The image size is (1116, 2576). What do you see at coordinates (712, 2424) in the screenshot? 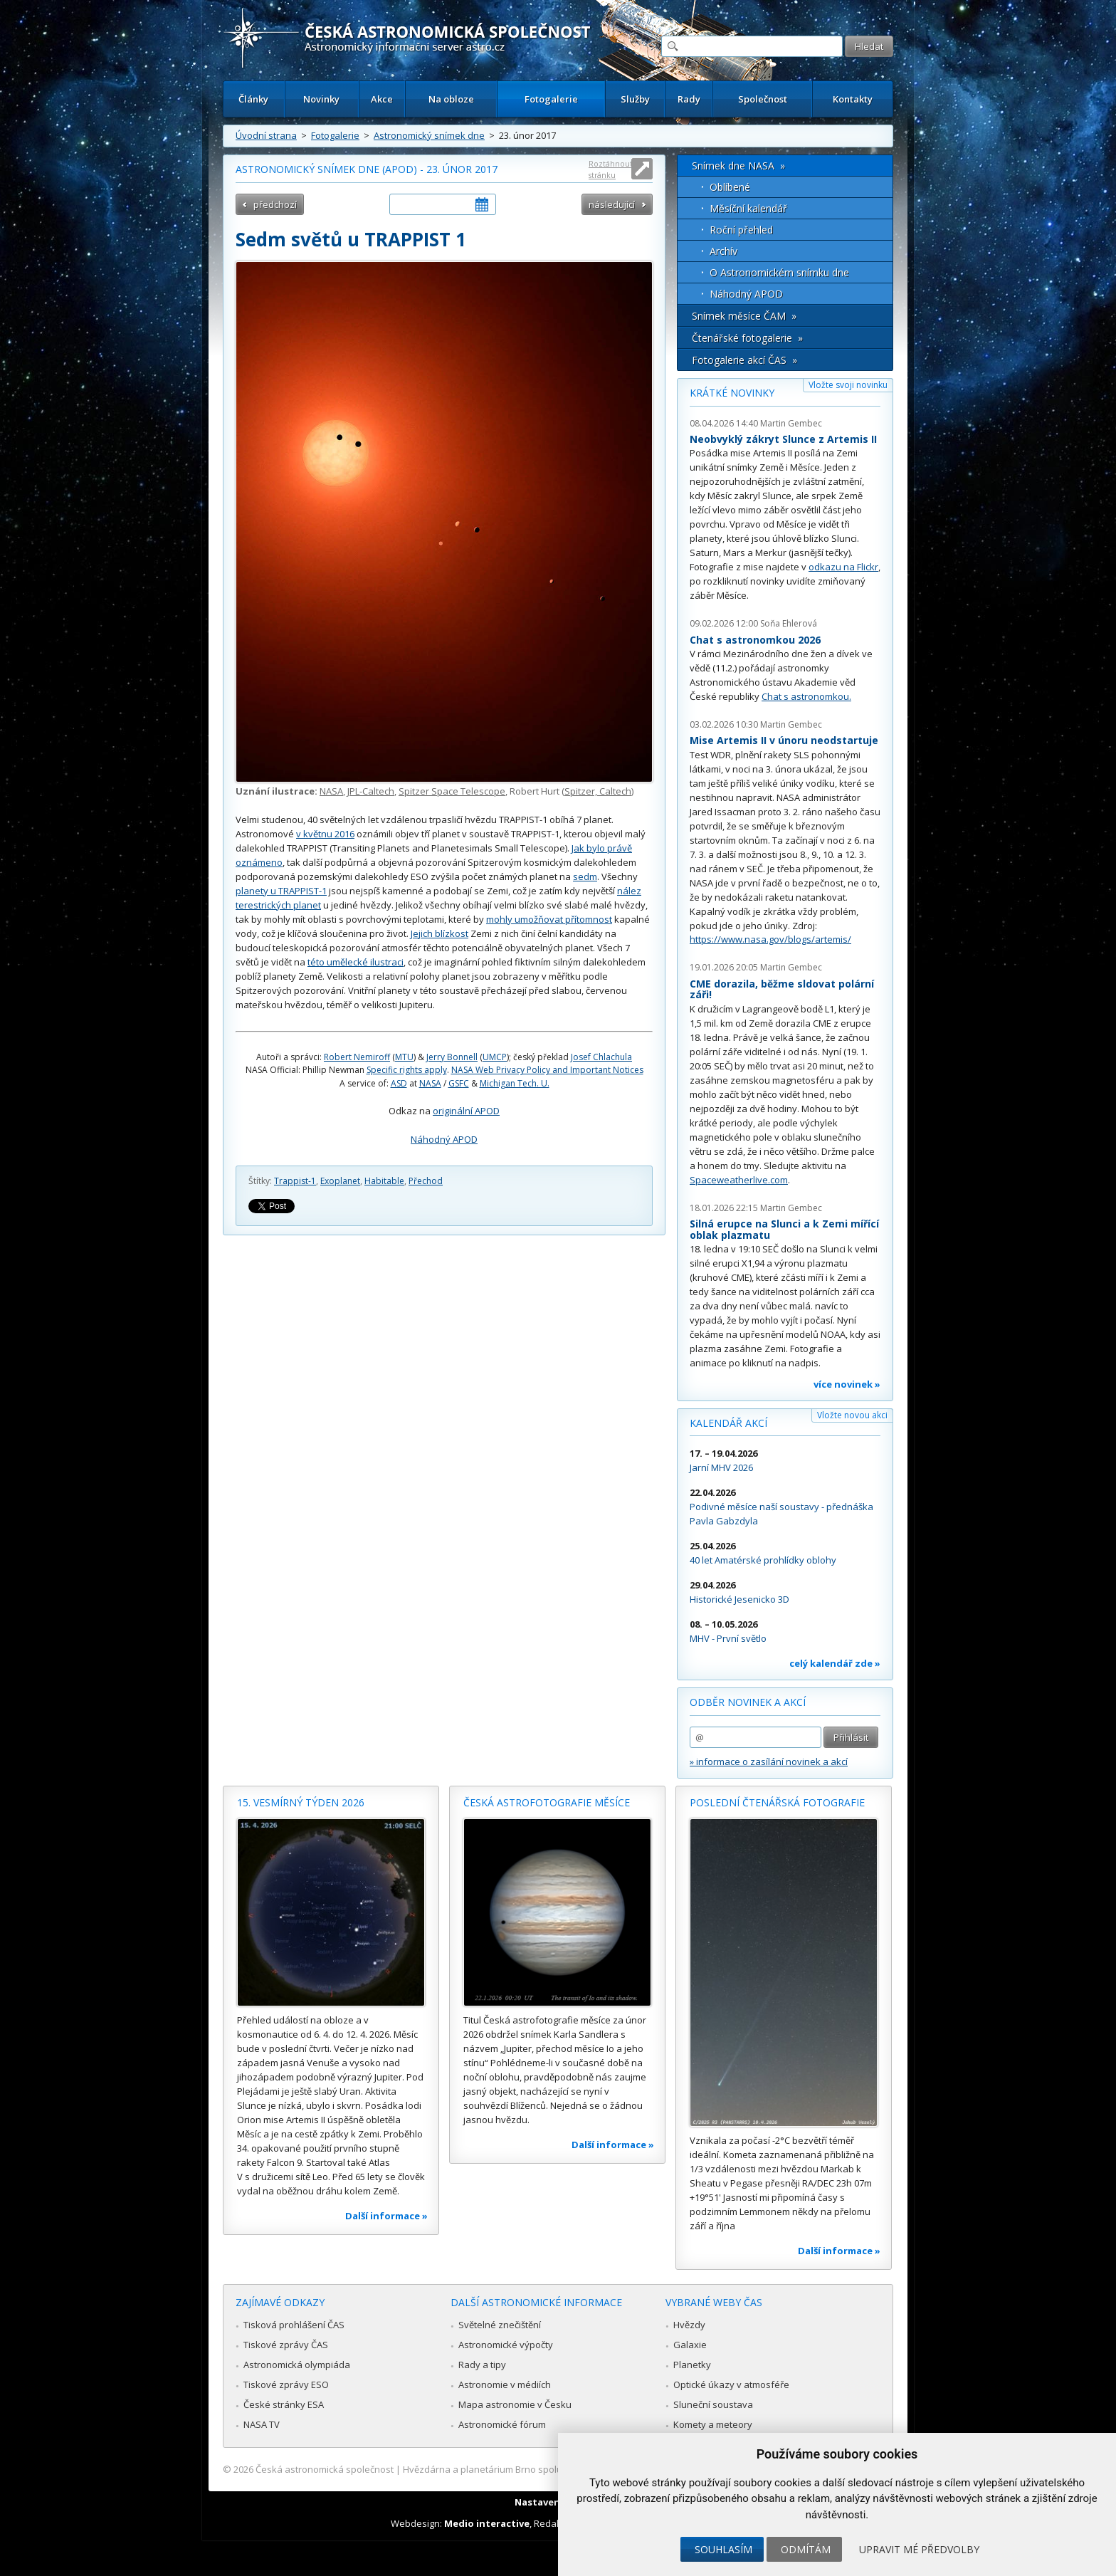
I see `Komety a meteory` at bounding box center [712, 2424].